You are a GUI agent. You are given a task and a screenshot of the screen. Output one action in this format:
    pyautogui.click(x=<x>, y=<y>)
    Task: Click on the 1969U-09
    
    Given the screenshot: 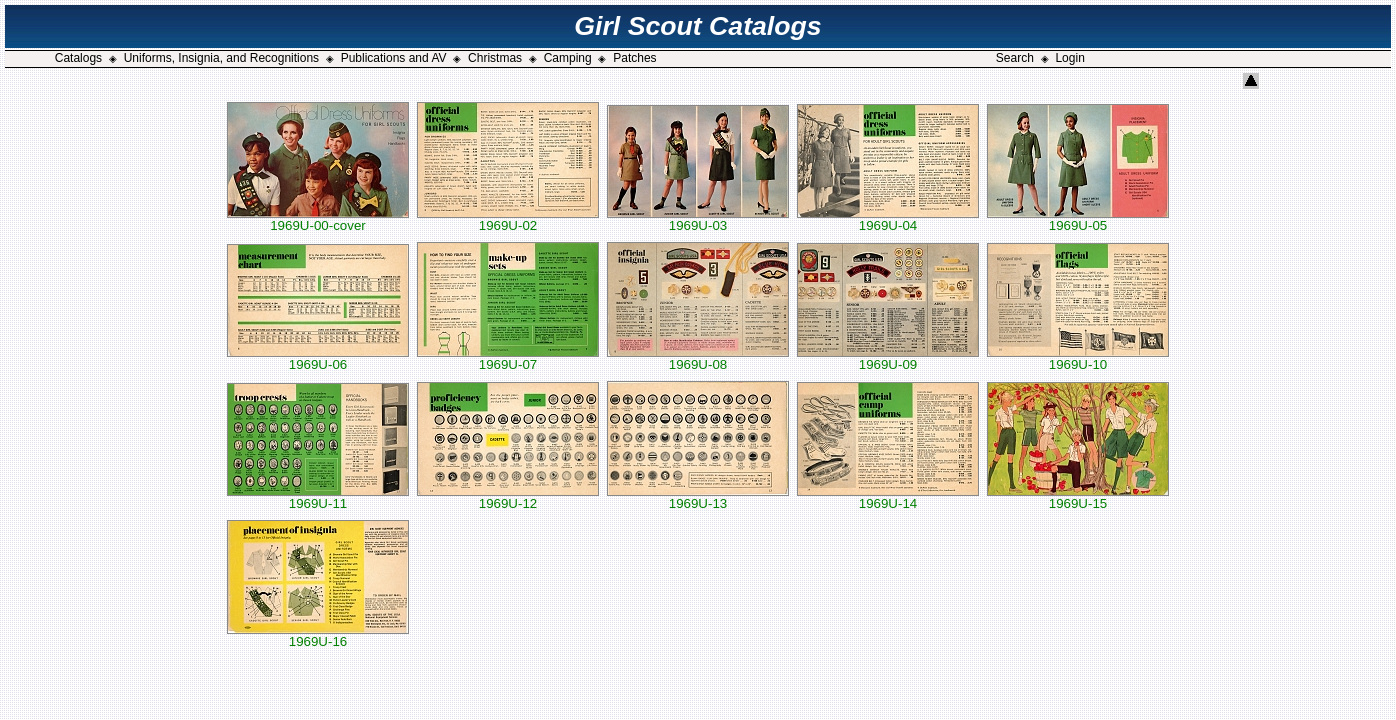 What is the action you would take?
    pyautogui.click(x=888, y=358)
    